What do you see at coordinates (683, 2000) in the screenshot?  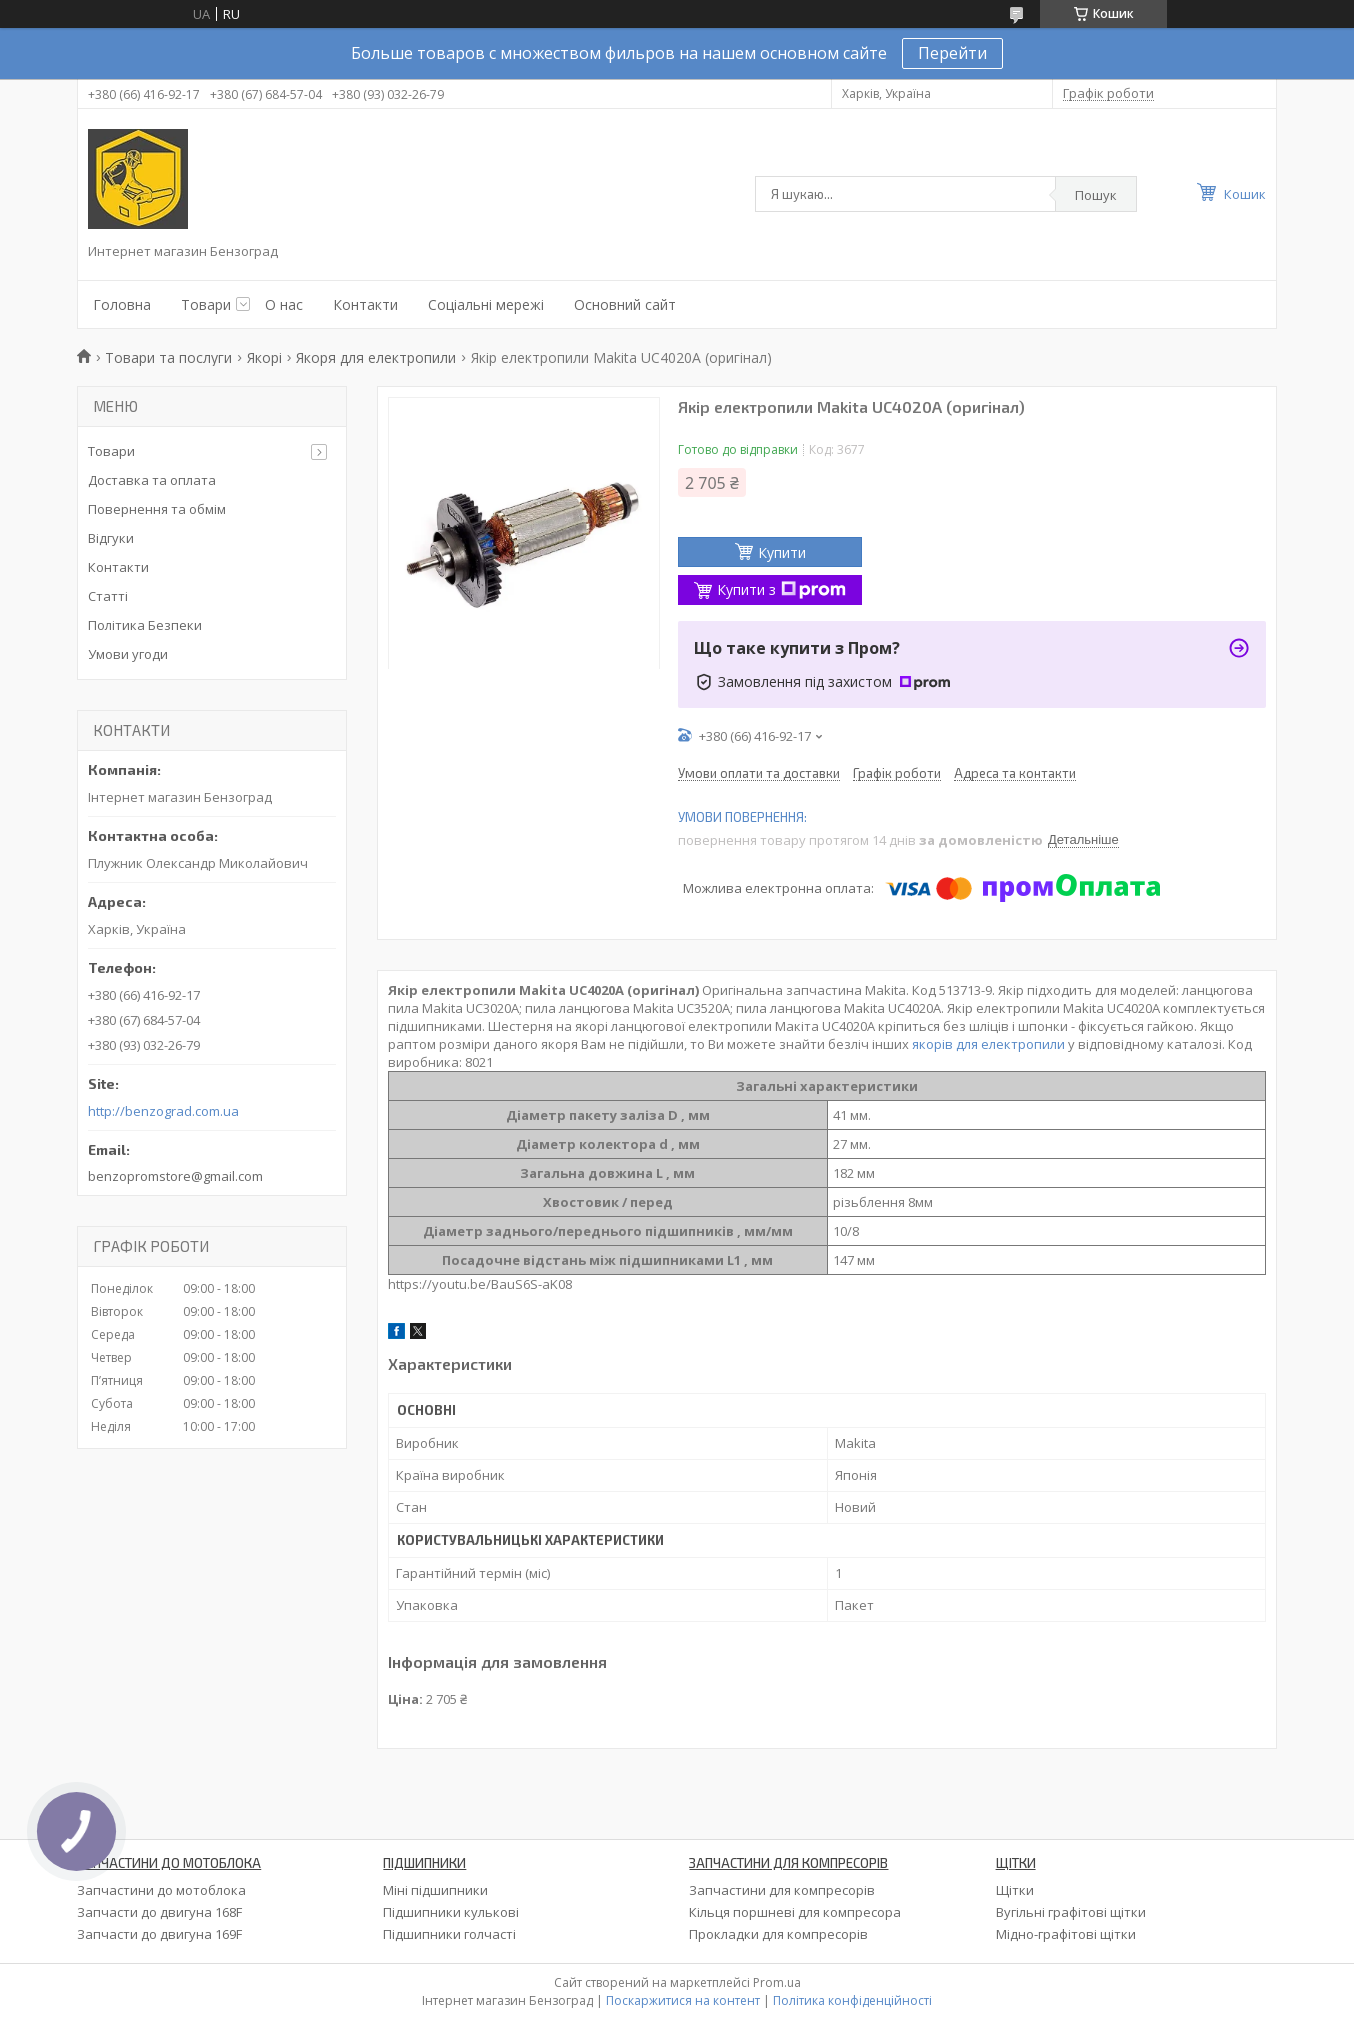 I see `Поскаржитися на контент` at bounding box center [683, 2000].